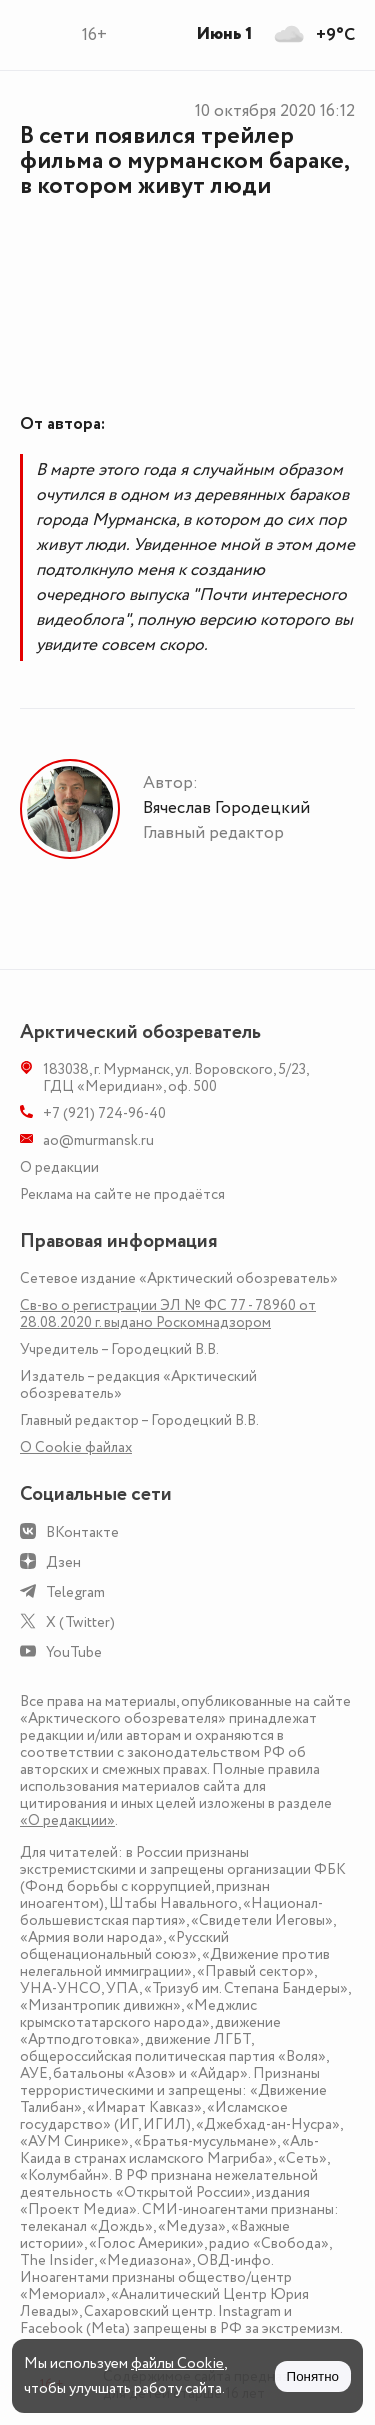 This screenshot has width=375, height=2425. What do you see at coordinates (59, 1167) in the screenshot?
I see `О редакции` at bounding box center [59, 1167].